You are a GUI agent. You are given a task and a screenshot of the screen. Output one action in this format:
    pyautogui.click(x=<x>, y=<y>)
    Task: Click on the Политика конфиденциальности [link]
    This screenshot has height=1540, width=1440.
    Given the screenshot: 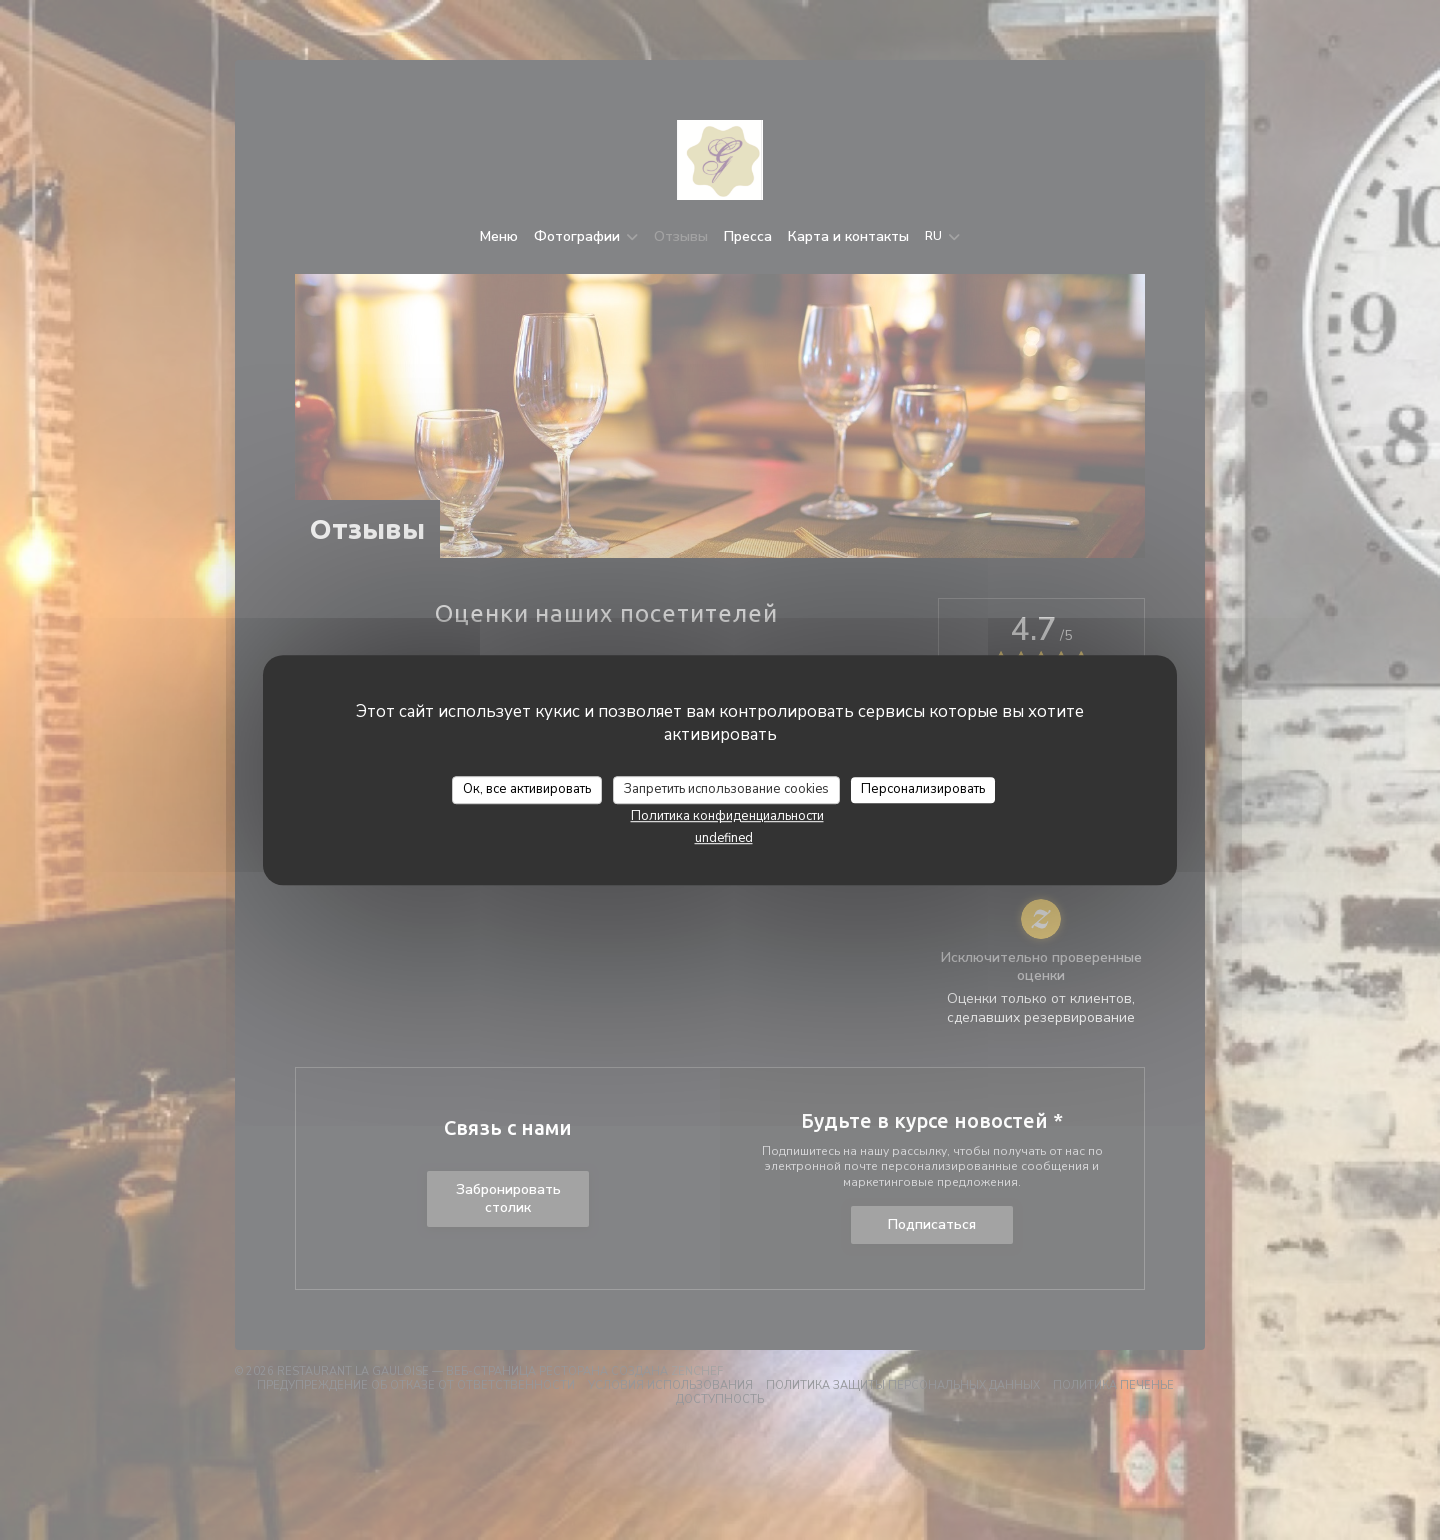 What is the action you would take?
    pyautogui.click(x=727, y=816)
    